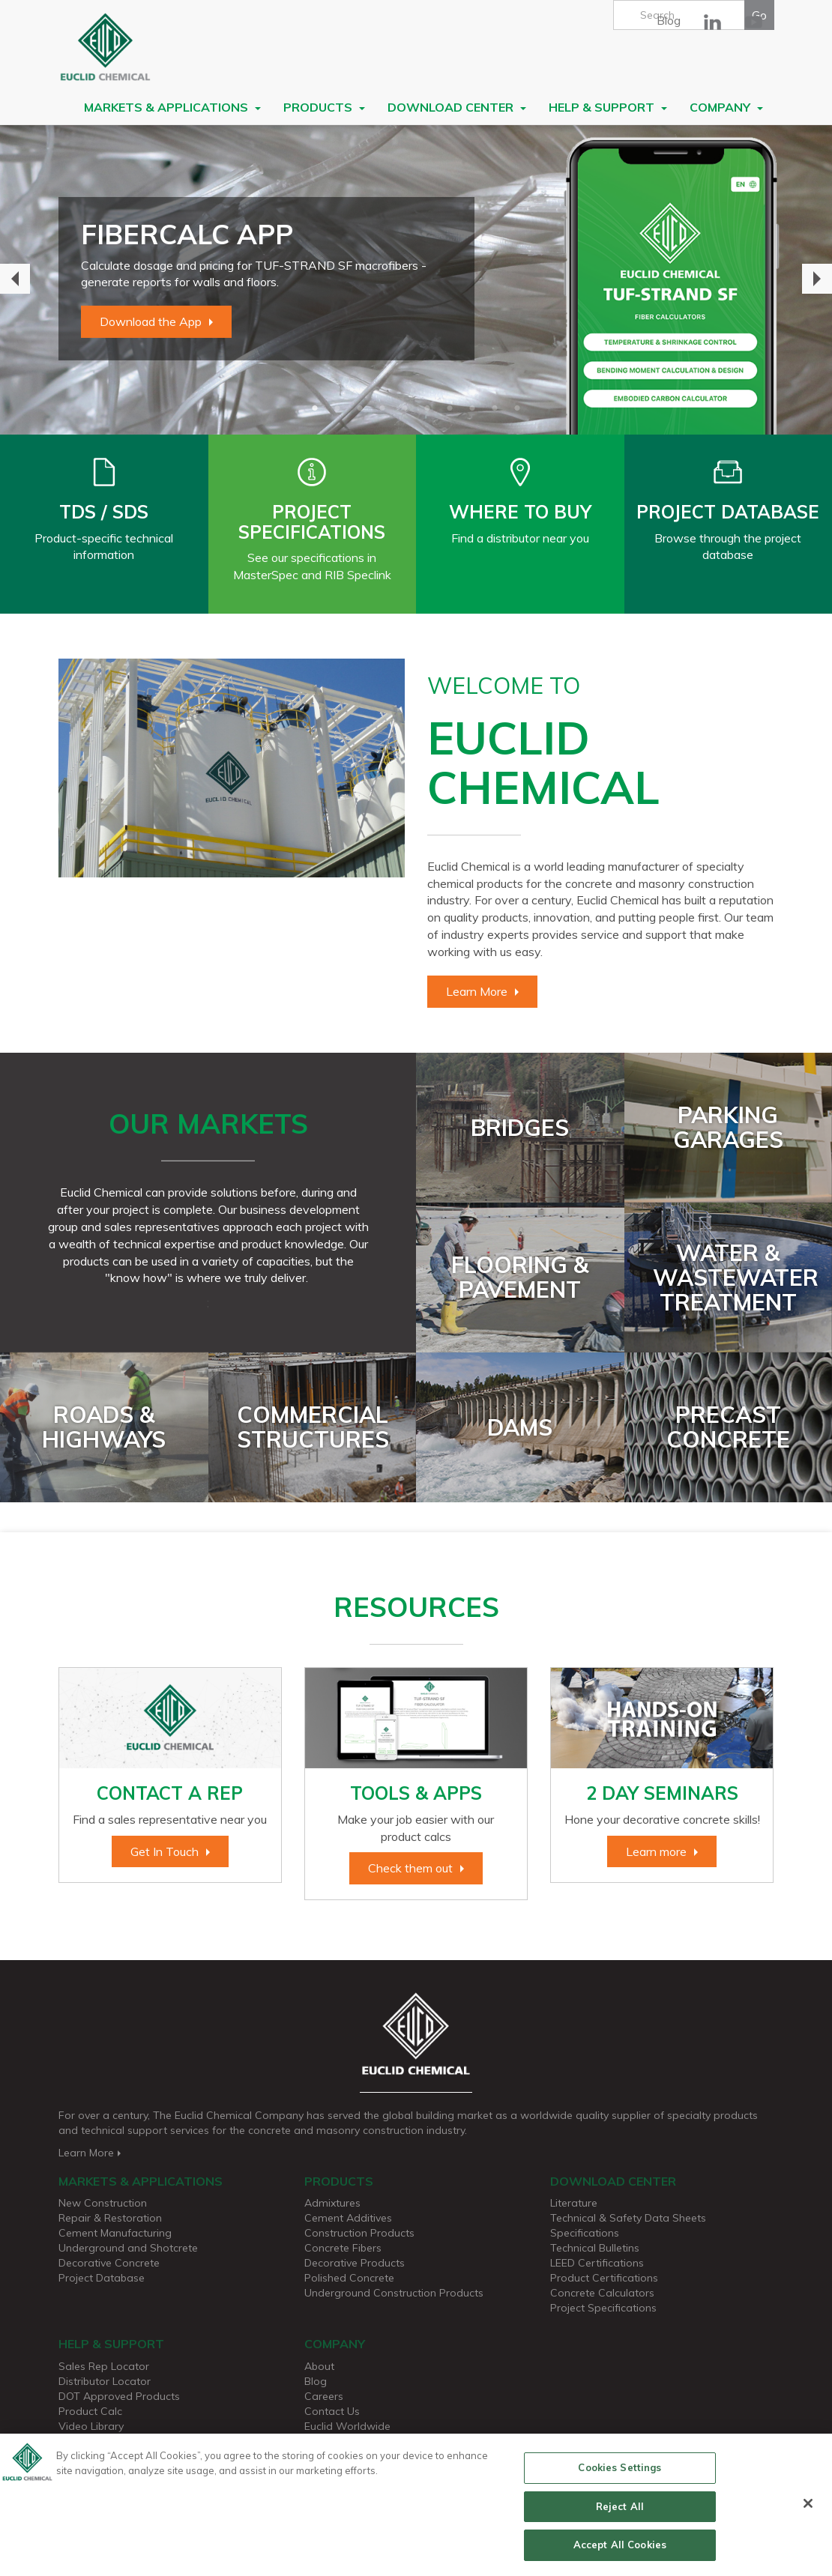 The image size is (832, 2576). What do you see at coordinates (332, 2203) in the screenshot?
I see `Admixtures` at bounding box center [332, 2203].